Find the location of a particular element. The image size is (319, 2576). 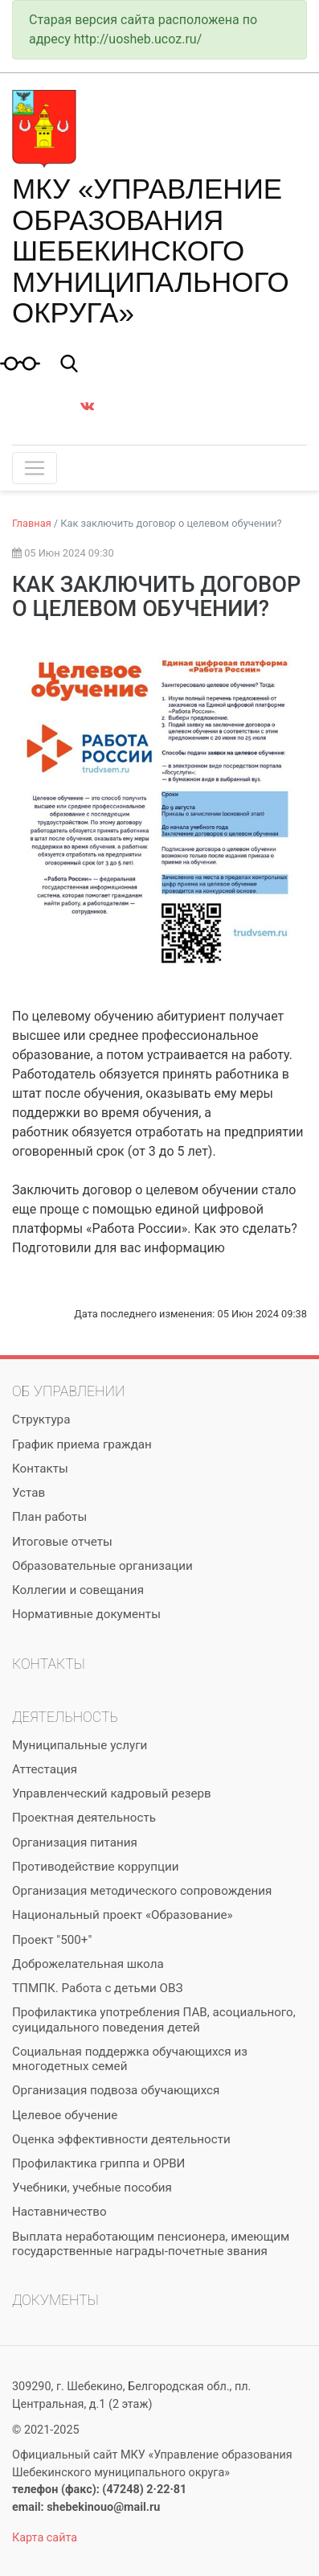

Наставничество is located at coordinates (59, 2211).